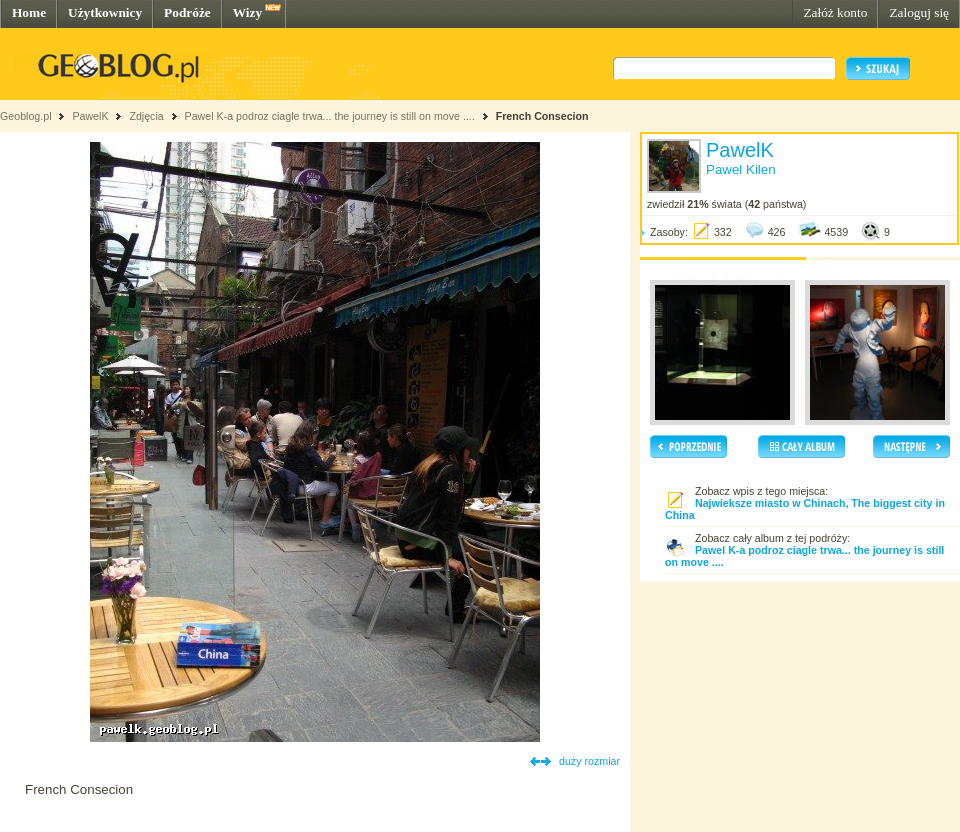 The image size is (960, 832). I want to click on Zaloguj się, so click(919, 12).